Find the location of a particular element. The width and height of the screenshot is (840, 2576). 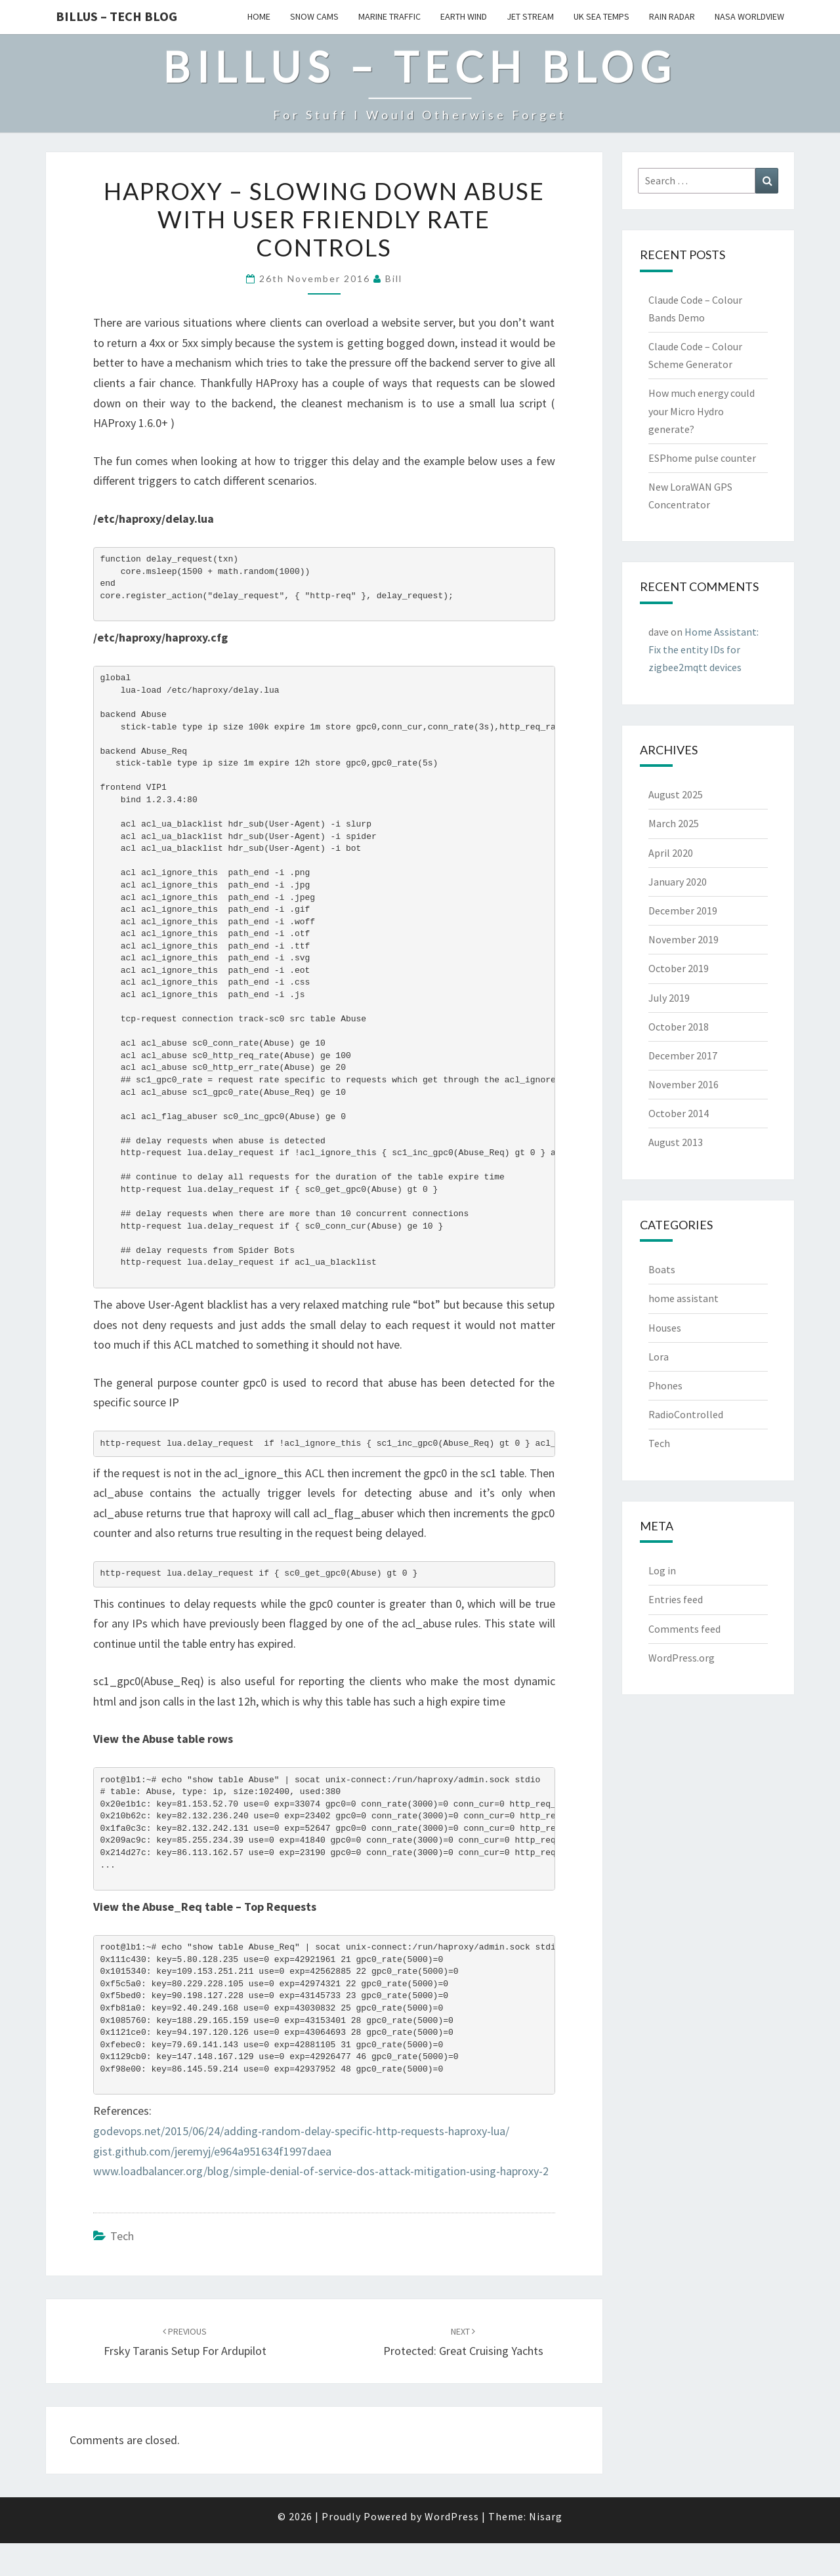

August 2025 is located at coordinates (675, 794).